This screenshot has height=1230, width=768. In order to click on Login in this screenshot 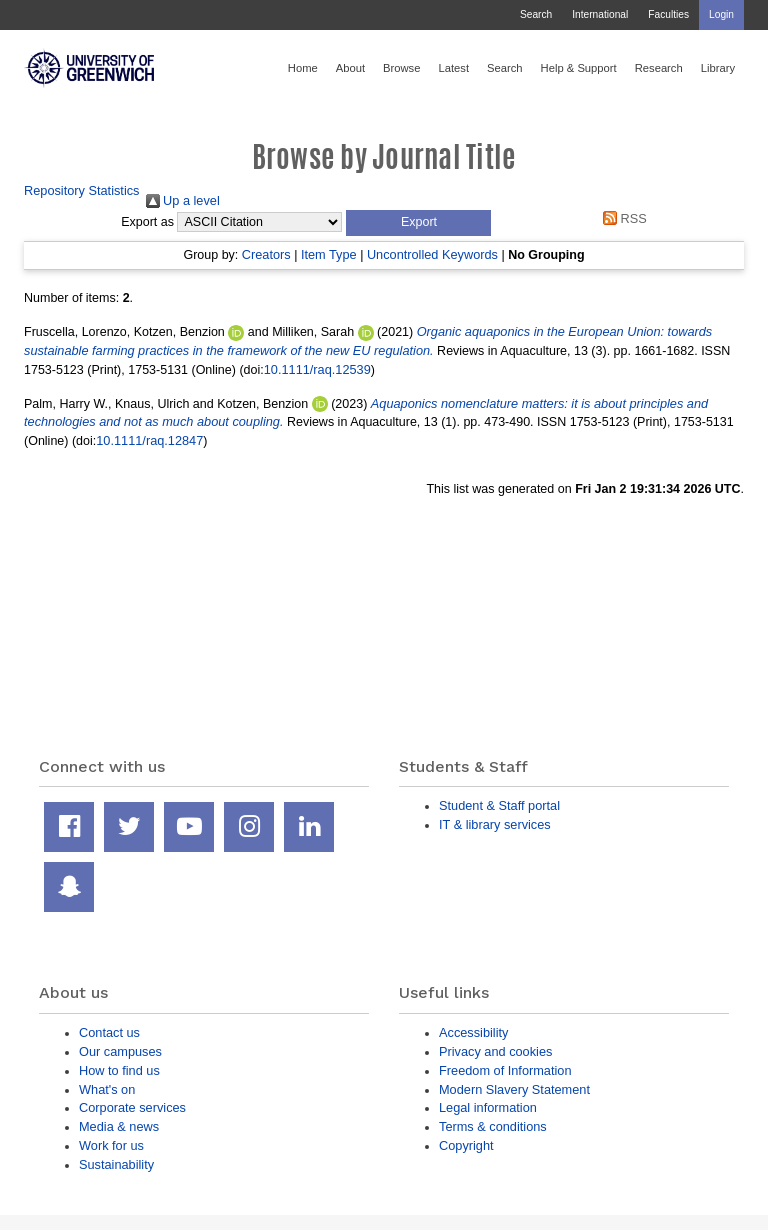, I will do `click(721, 14)`.